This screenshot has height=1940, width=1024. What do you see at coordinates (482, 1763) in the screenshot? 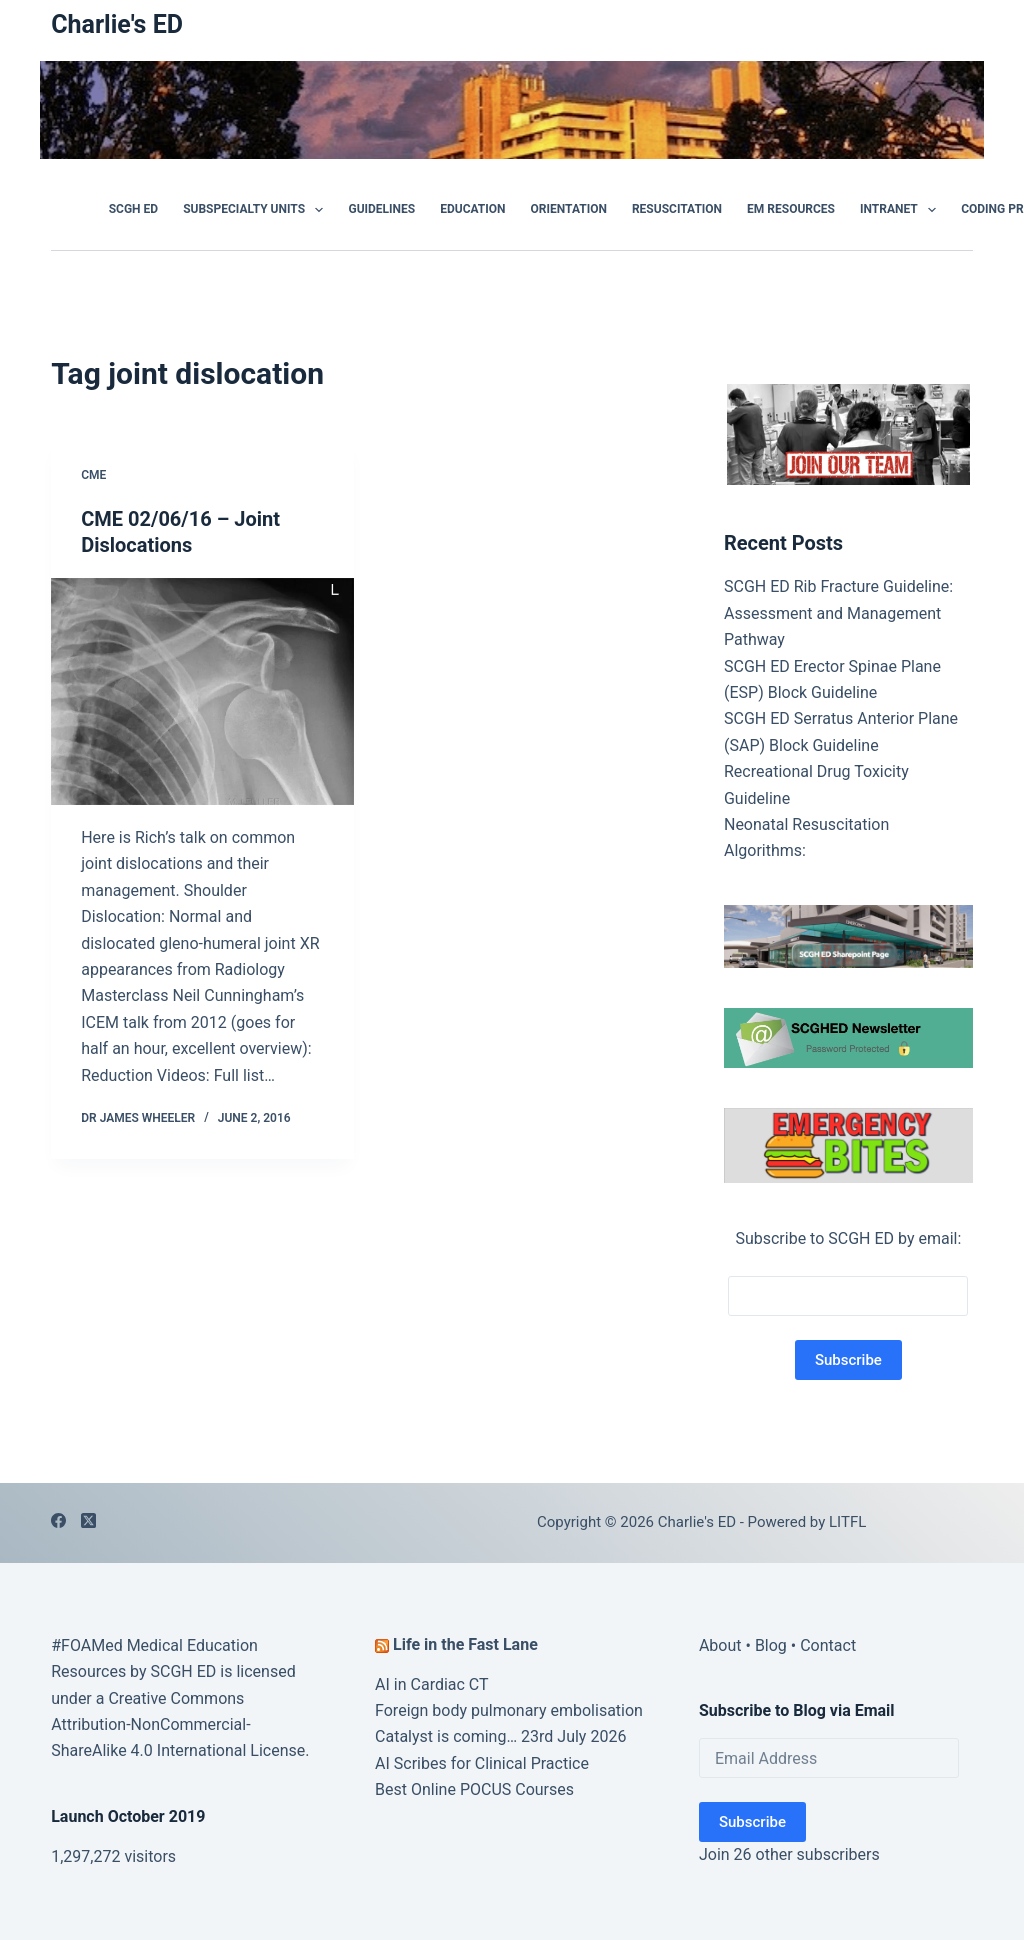
I see `AI Scribes for Clinical Practice` at bounding box center [482, 1763].